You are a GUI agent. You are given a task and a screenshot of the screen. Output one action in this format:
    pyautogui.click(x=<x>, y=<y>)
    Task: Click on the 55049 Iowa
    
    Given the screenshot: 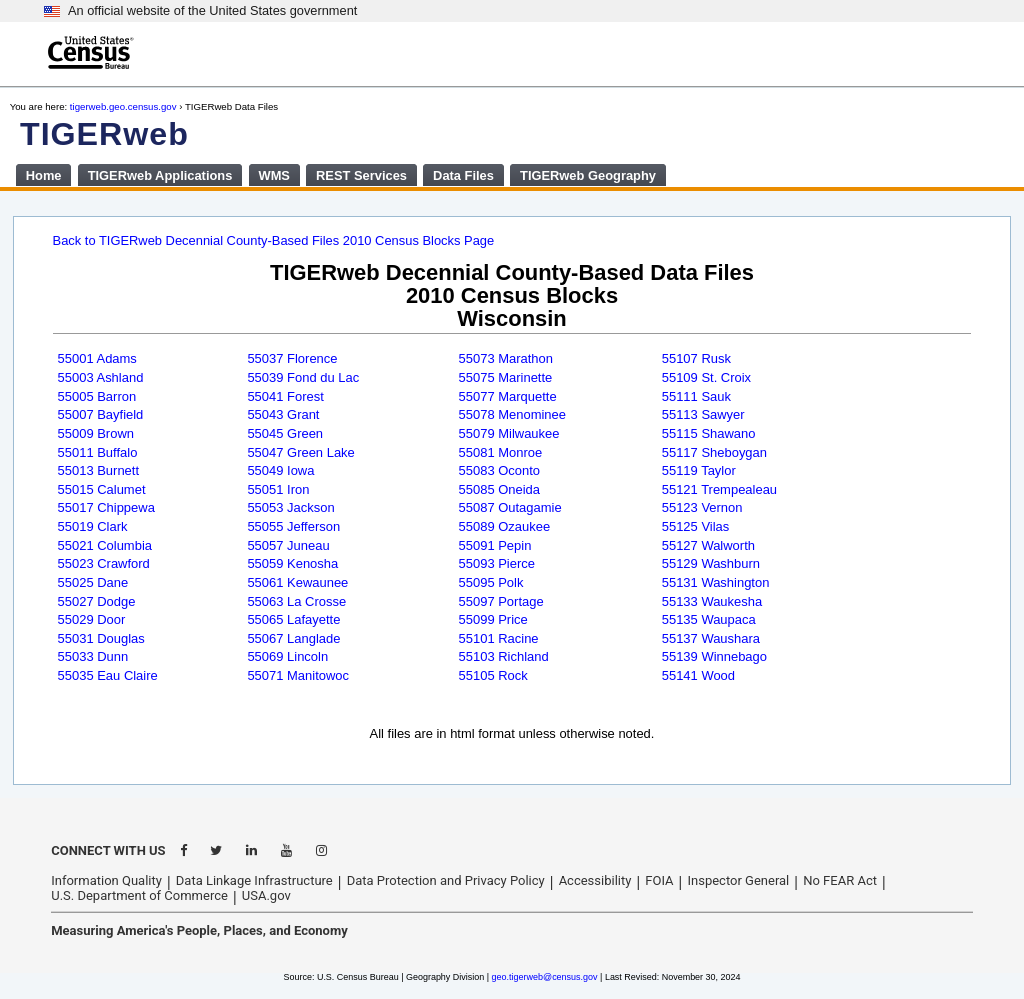 What is the action you would take?
    pyautogui.click(x=280, y=470)
    